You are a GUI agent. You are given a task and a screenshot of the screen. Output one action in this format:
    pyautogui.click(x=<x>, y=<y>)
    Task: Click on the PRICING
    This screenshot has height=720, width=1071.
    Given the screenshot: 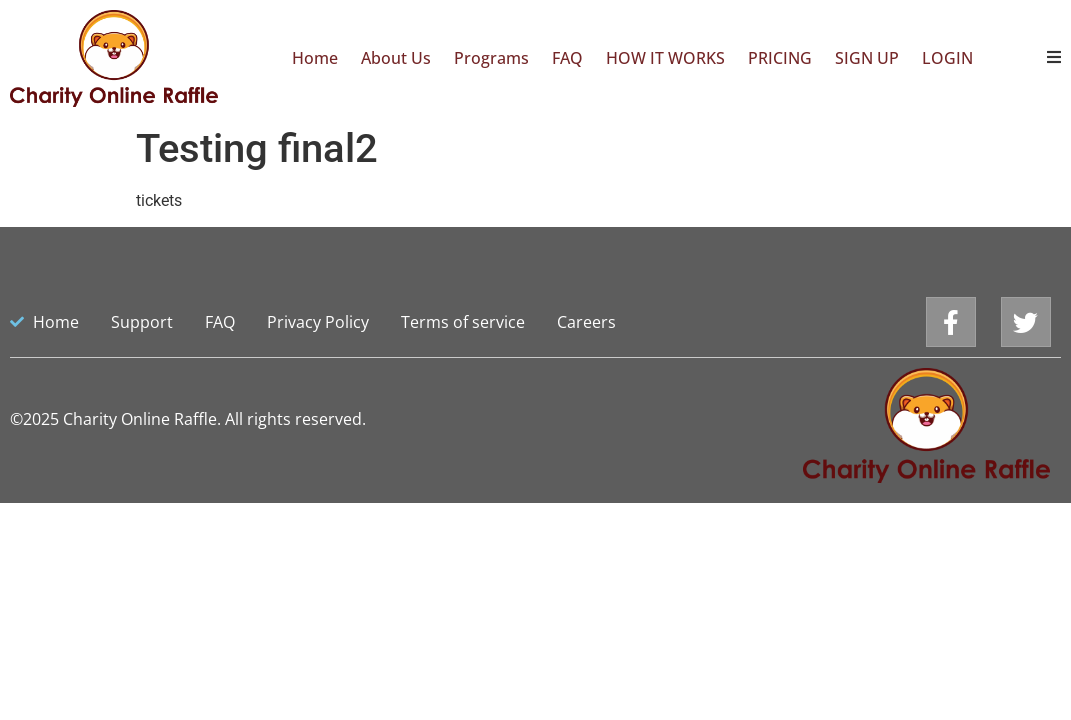 What is the action you would take?
    pyautogui.click(x=780, y=58)
    